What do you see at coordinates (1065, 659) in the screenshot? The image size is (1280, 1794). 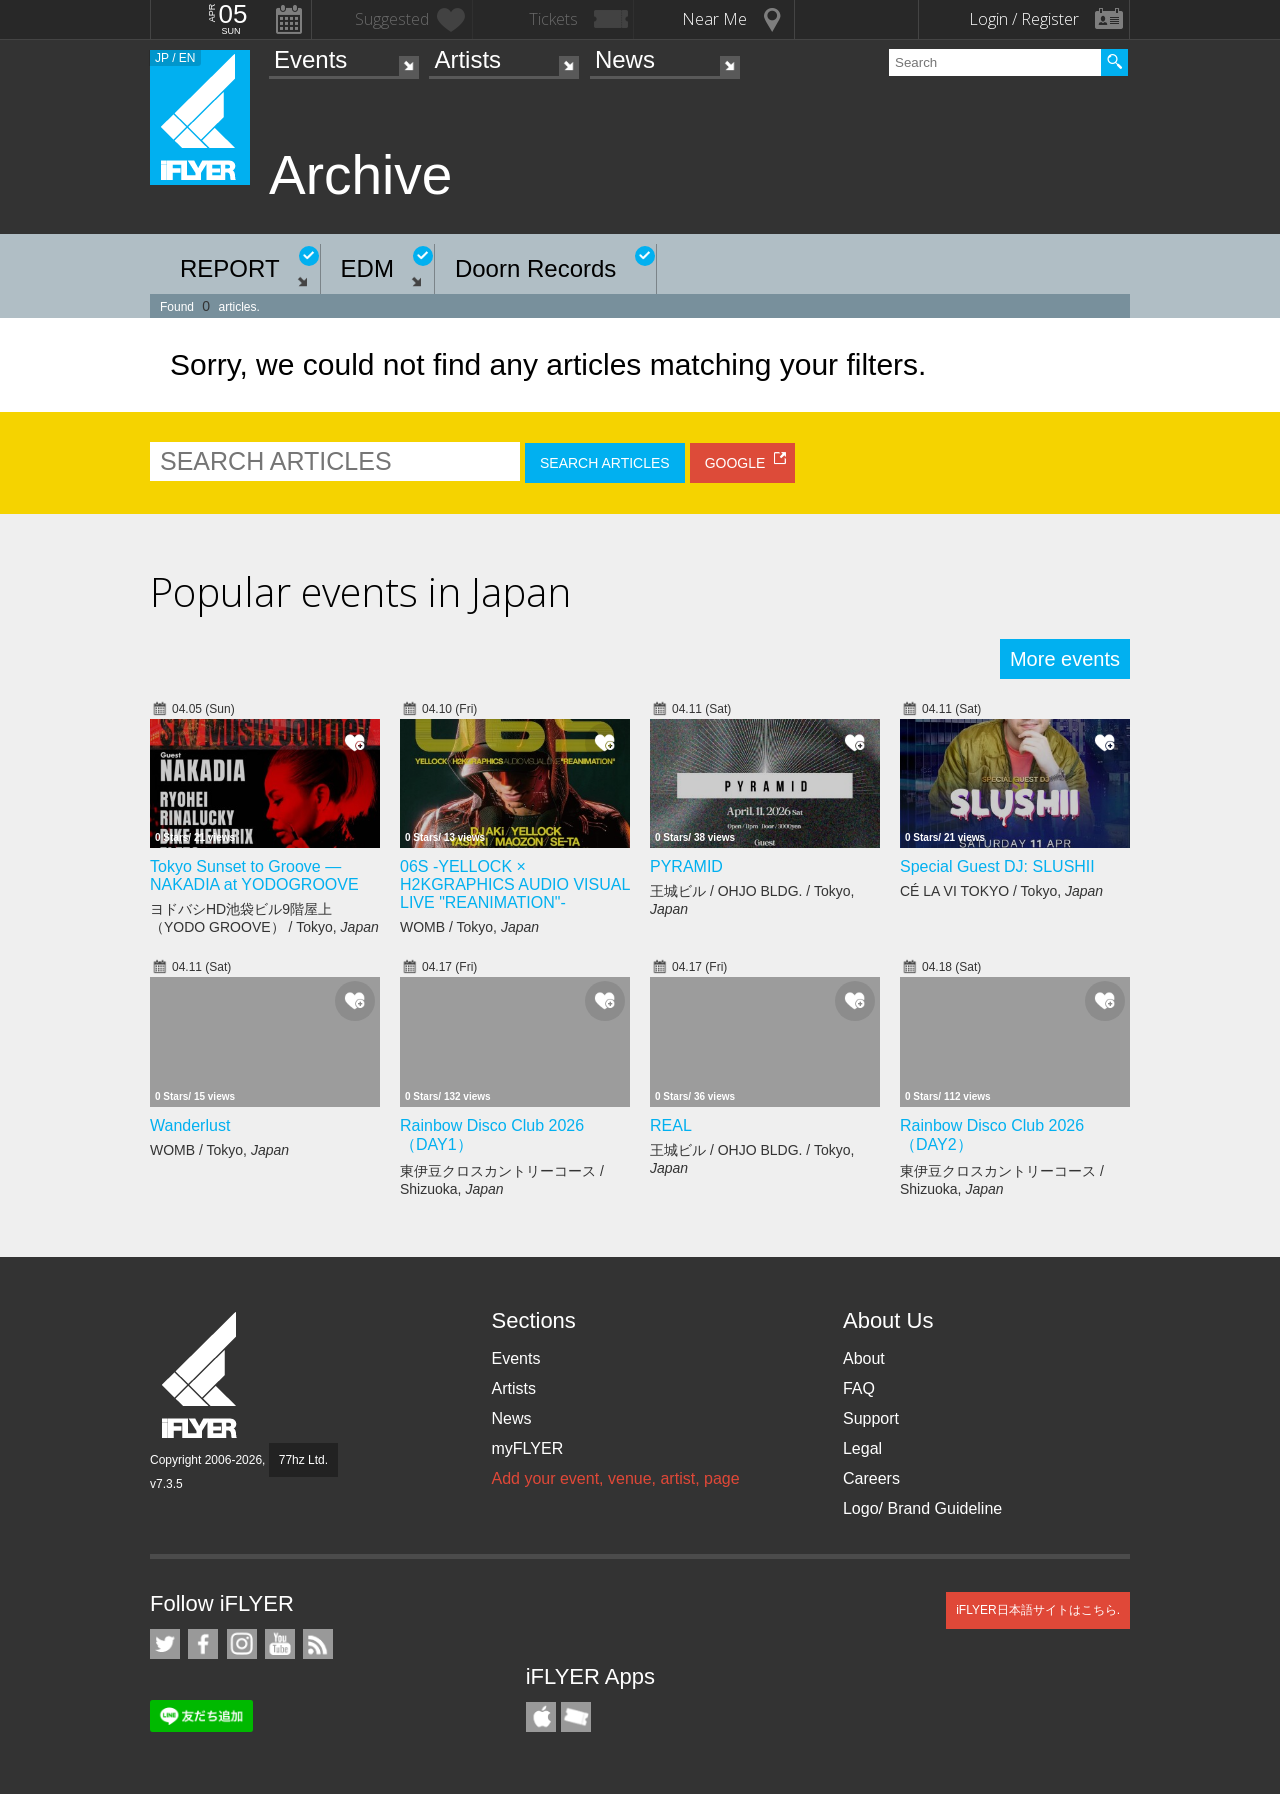 I see `More events` at bounding box center [1065, 659].